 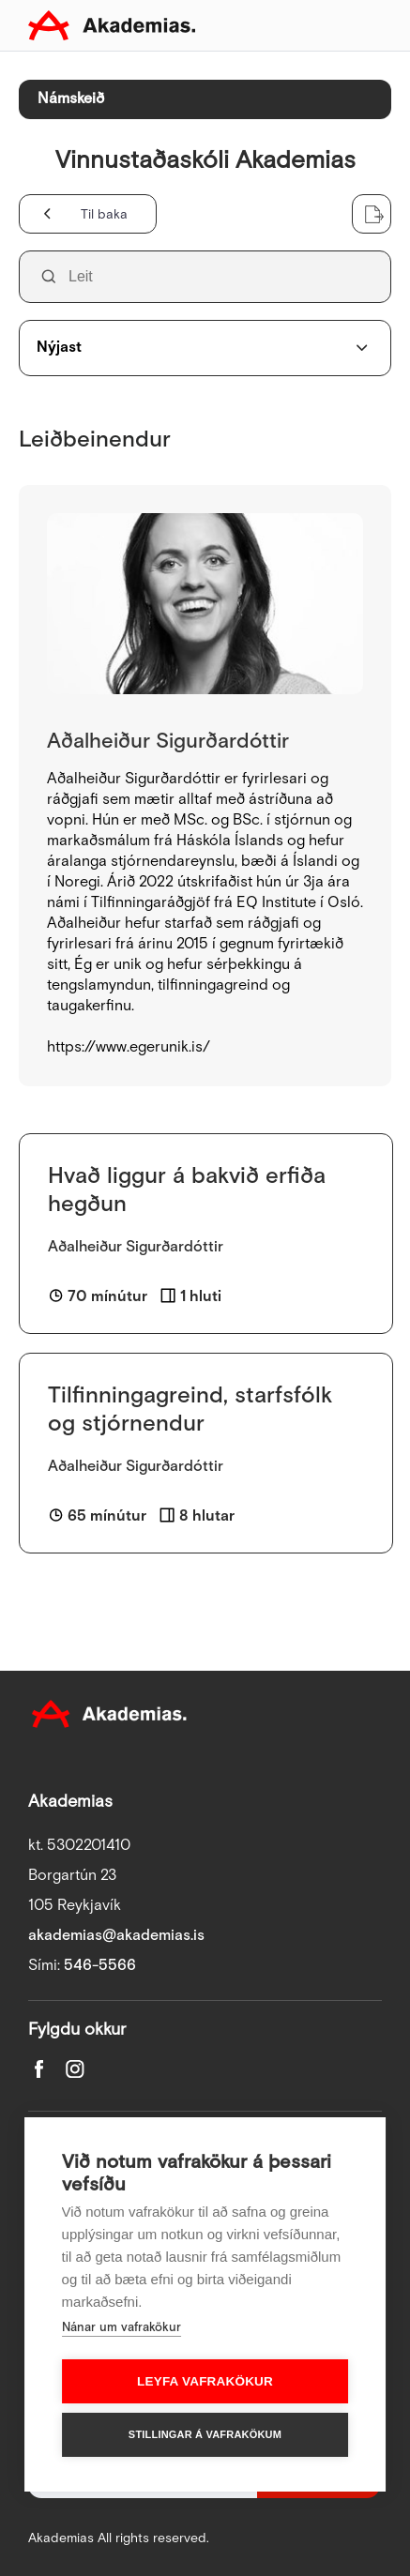 What do you see at coordinates (39, 2069) in the screenshot?
I see `Facebook` at bounding box center [39, 2069].